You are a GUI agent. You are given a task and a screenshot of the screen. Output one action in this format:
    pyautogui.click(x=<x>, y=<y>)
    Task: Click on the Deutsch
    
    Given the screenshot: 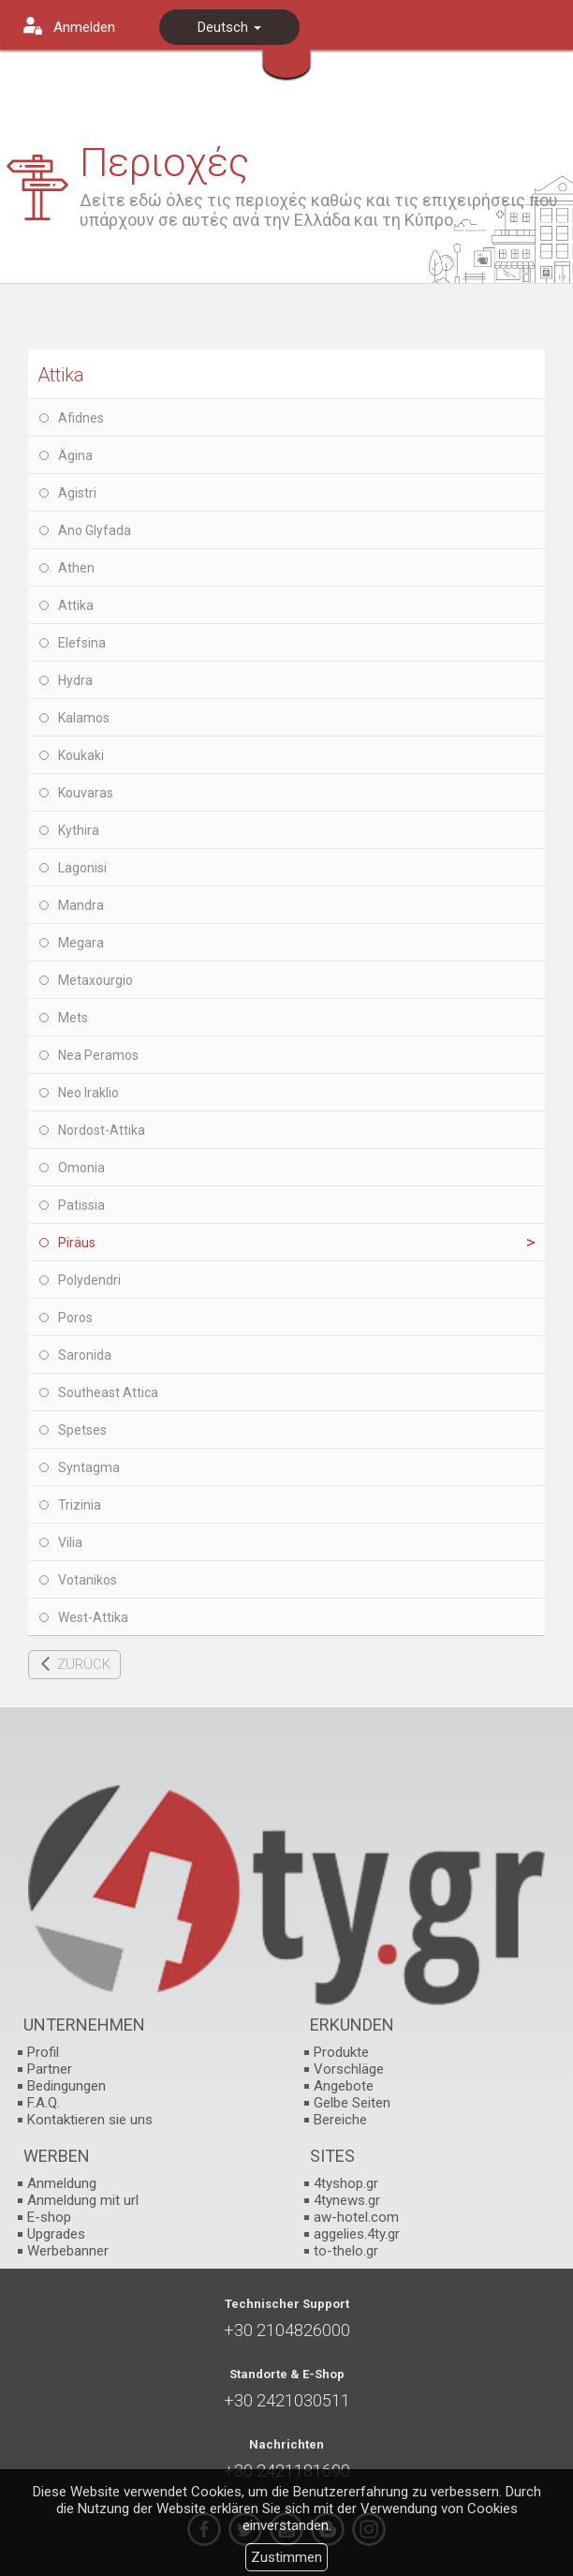 What is the action you would take?
    pyautogui.click(x=229, y=27)
    